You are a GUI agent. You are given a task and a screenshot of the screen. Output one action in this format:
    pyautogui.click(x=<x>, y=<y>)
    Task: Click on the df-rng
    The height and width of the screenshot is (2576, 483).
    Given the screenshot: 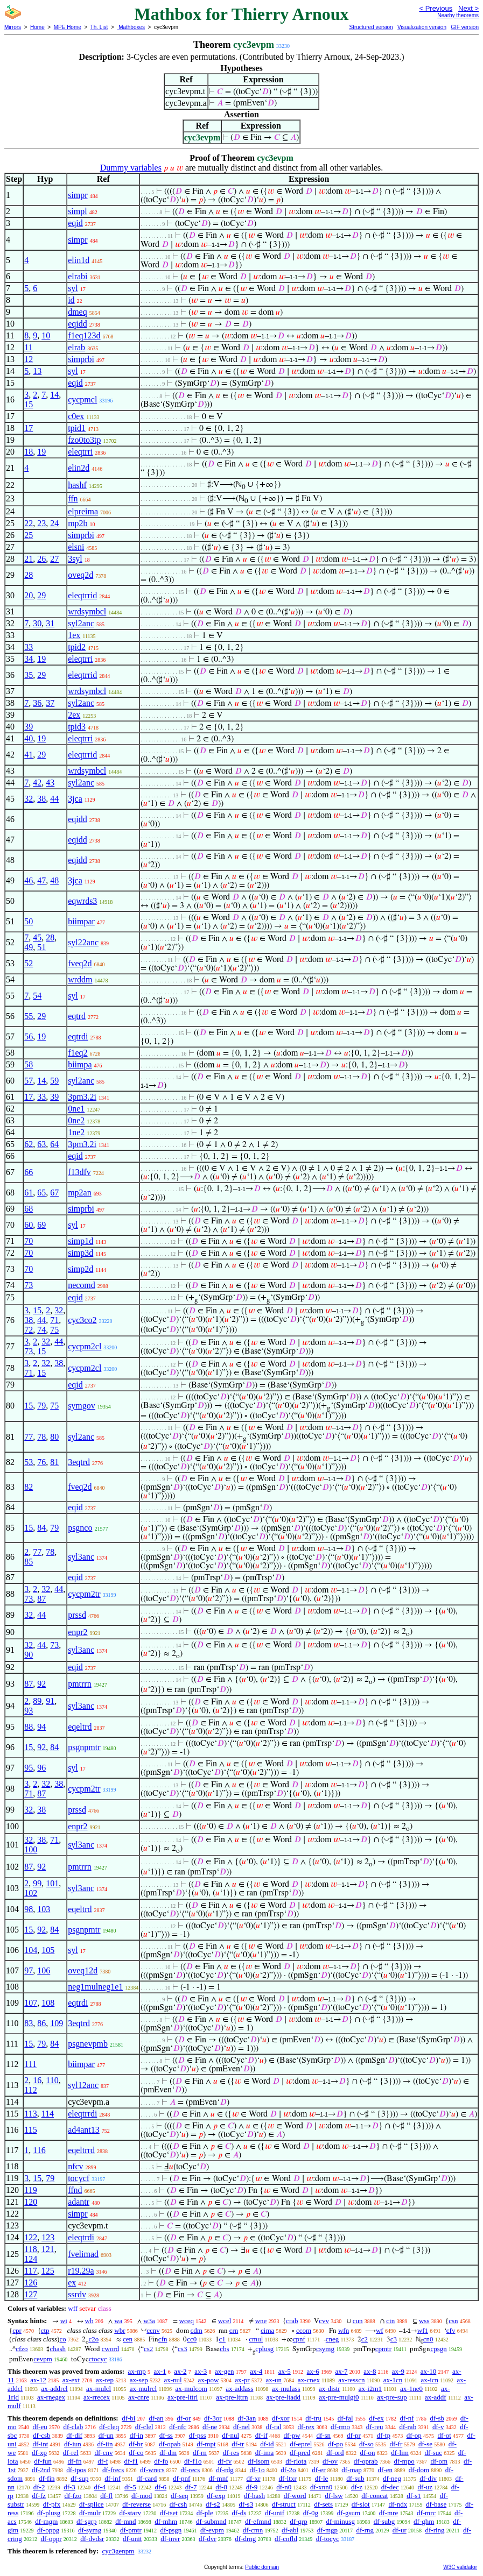 What is the action you would take?
    pyautogui.click(x=365, y=2530)
    